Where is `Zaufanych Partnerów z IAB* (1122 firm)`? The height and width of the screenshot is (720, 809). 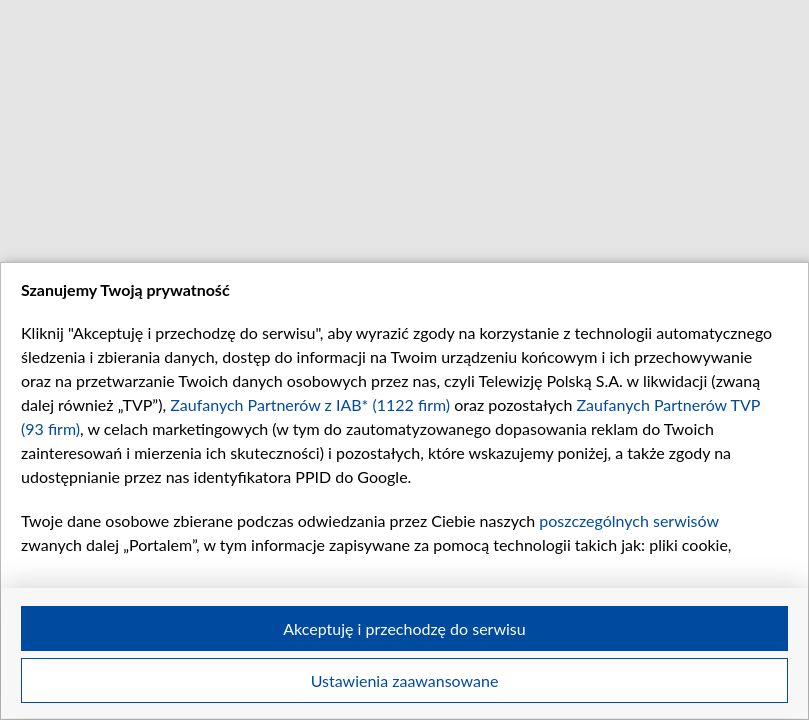 Zaufanych Partnerów z IAB* (1122 firm) is located at coordinates (310, 404).